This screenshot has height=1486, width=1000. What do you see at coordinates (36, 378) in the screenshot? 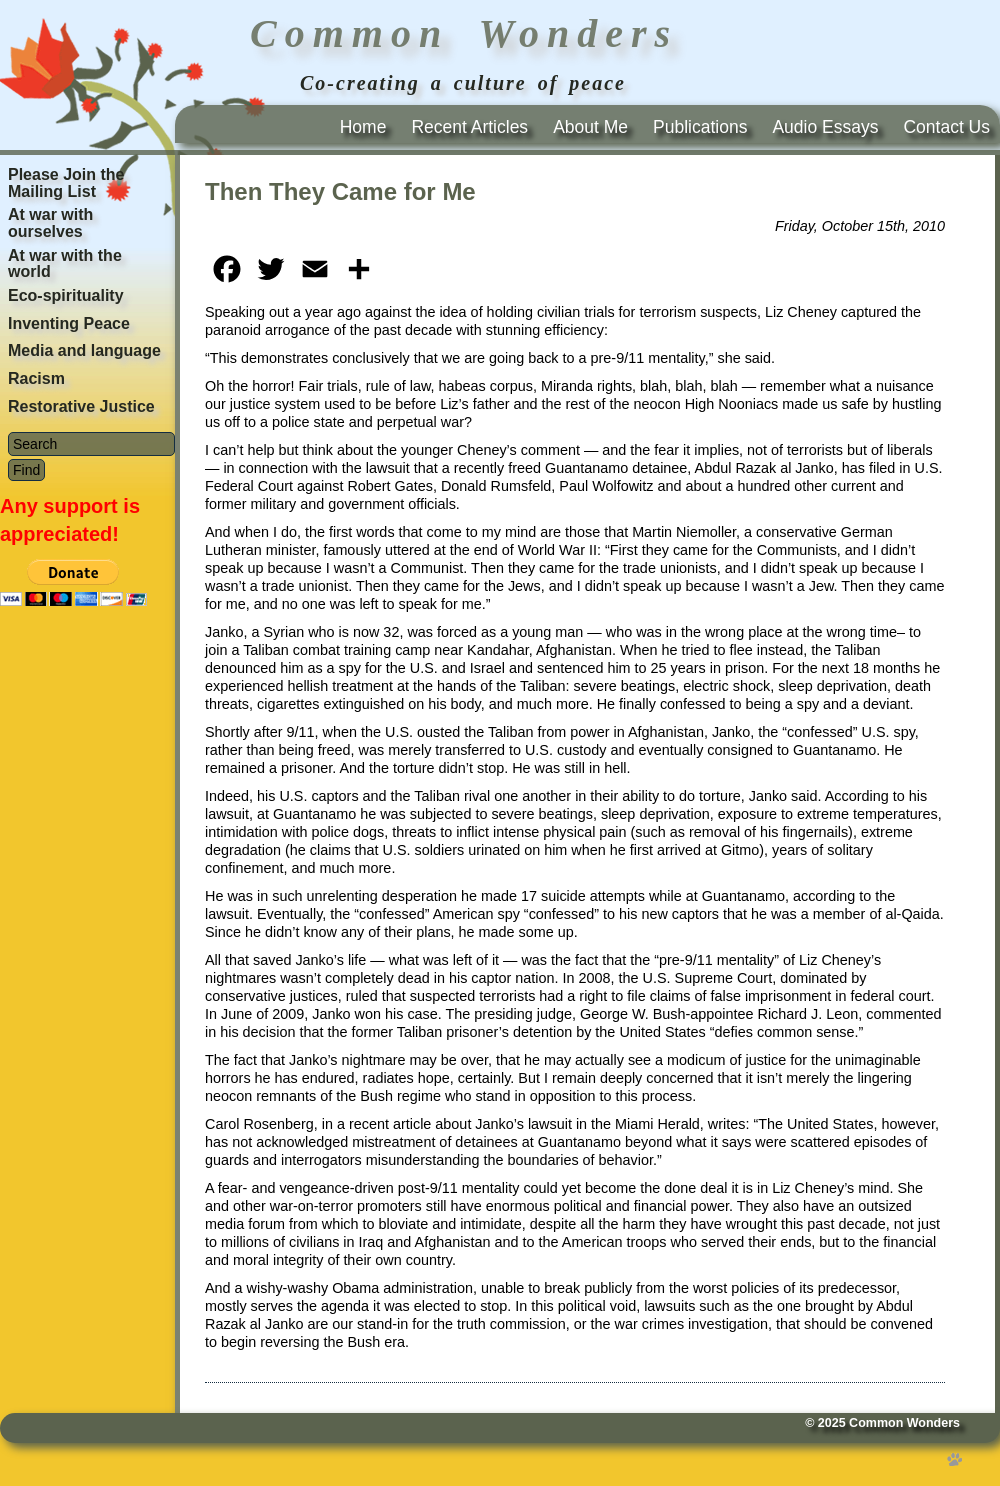
I see `Racism` at bounding box center [36, 378].